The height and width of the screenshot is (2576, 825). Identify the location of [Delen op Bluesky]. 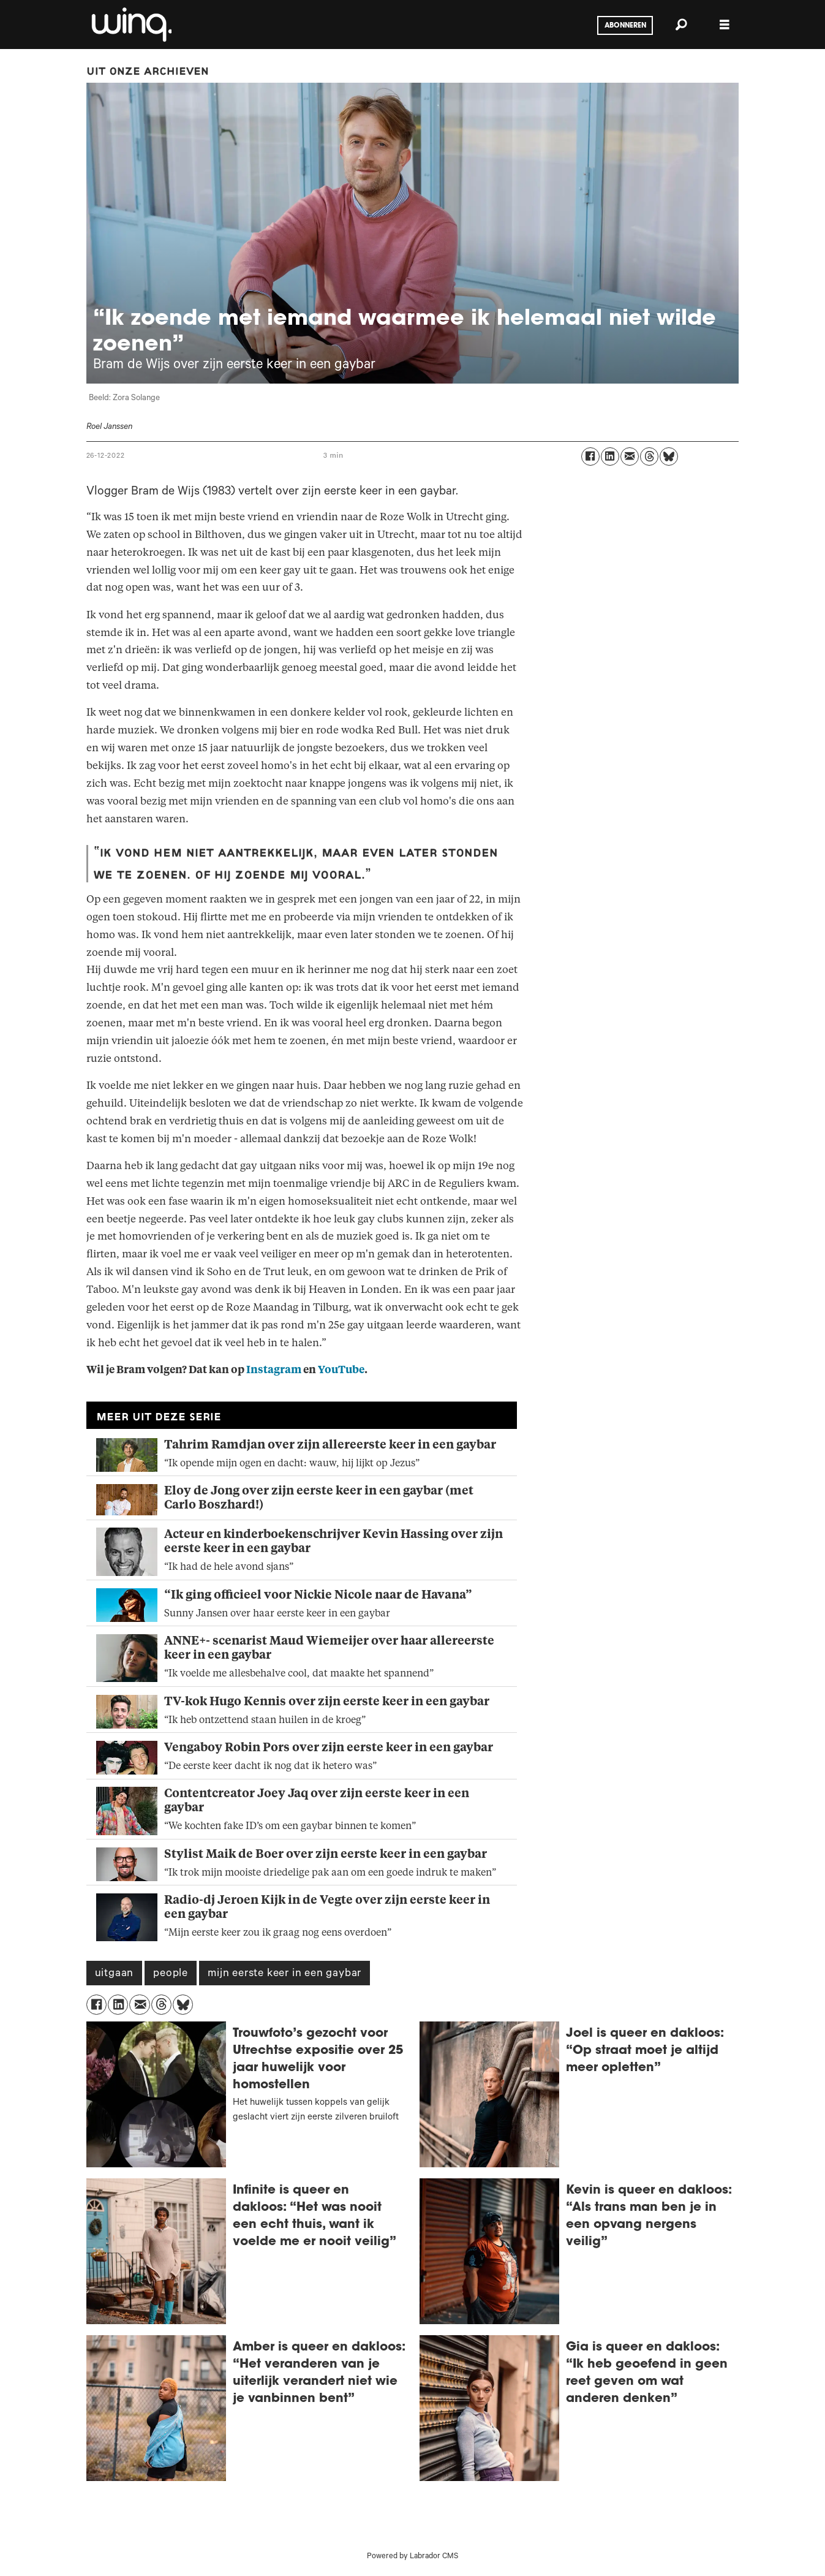
(669, 456).